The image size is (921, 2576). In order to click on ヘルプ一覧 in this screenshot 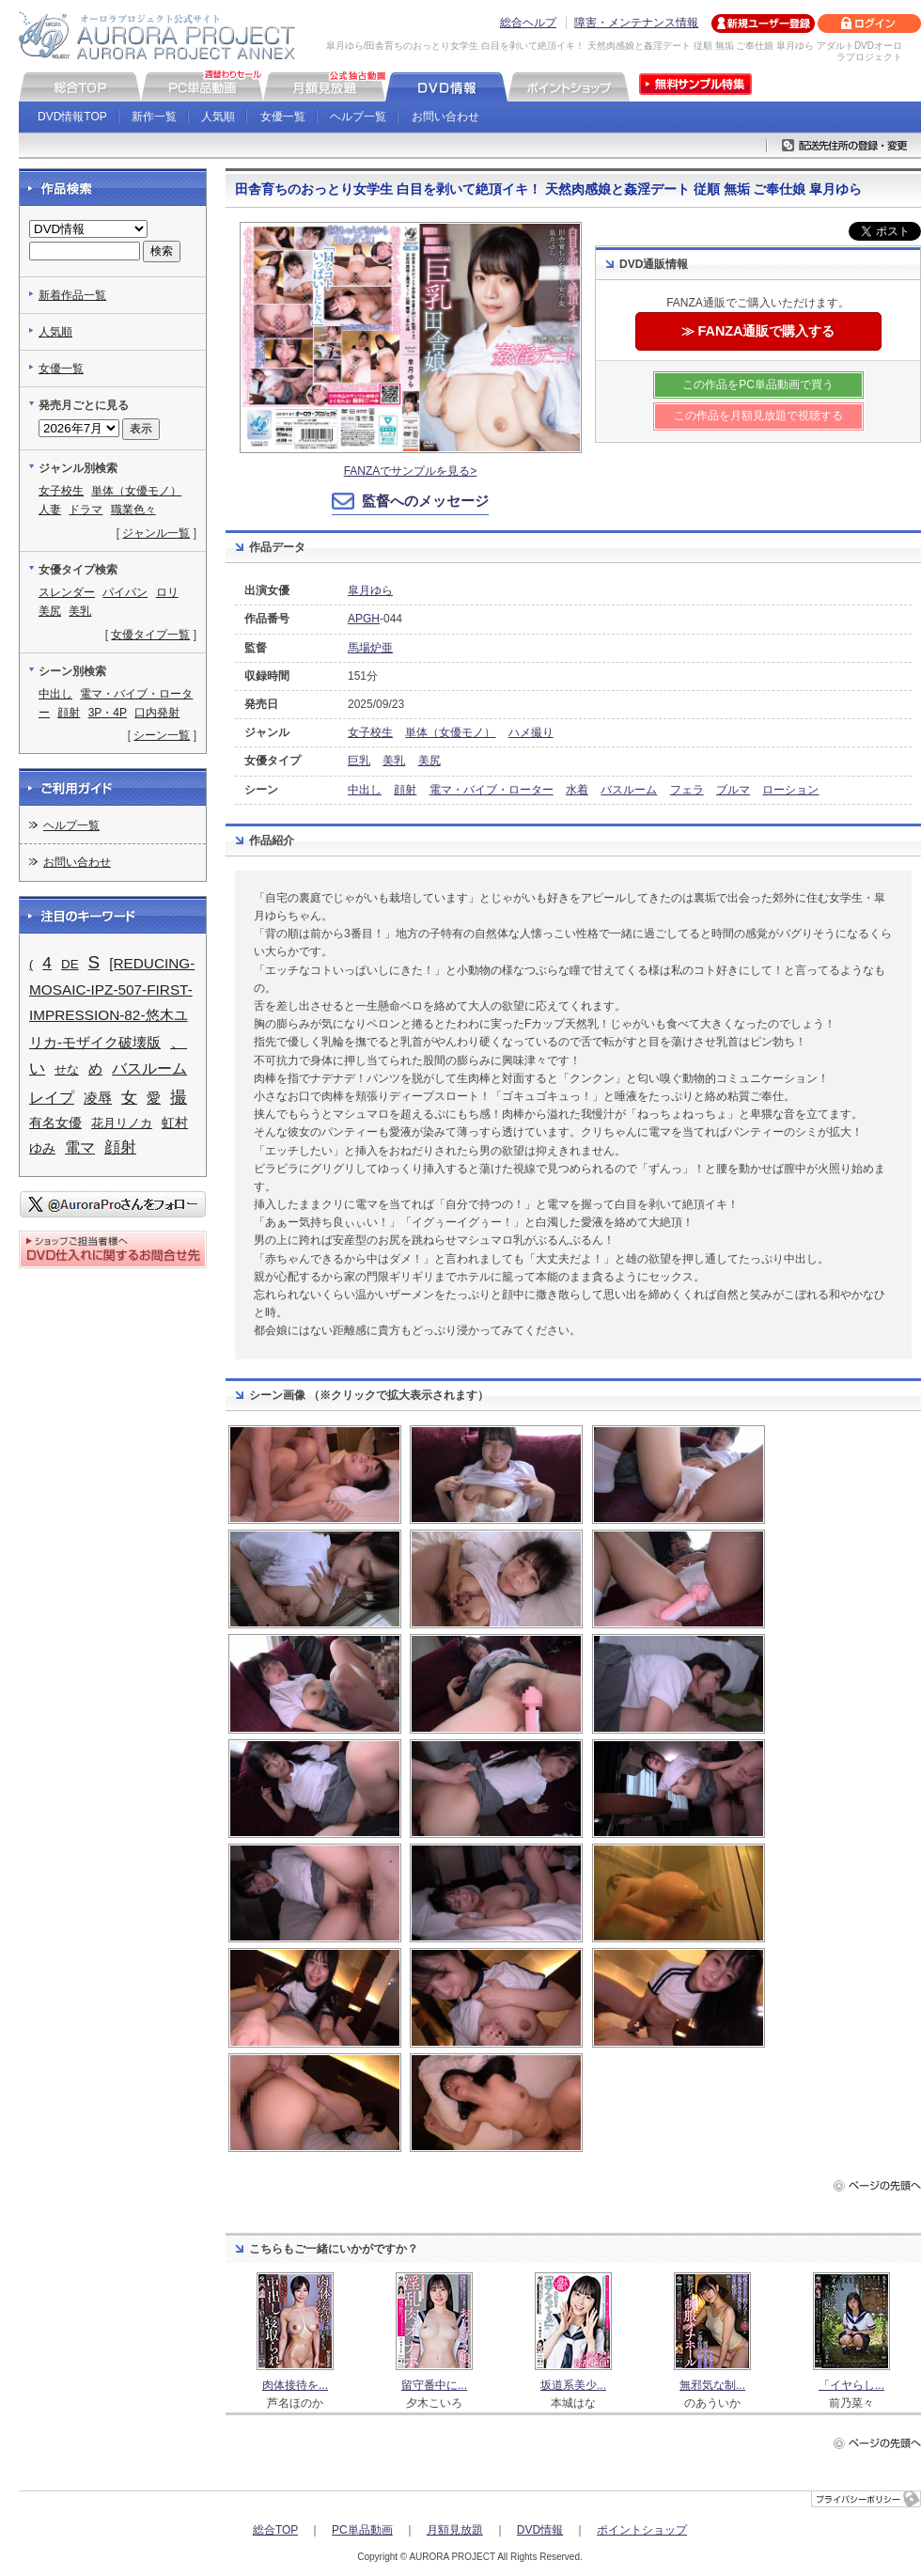, I will do `click(358, 116)`.